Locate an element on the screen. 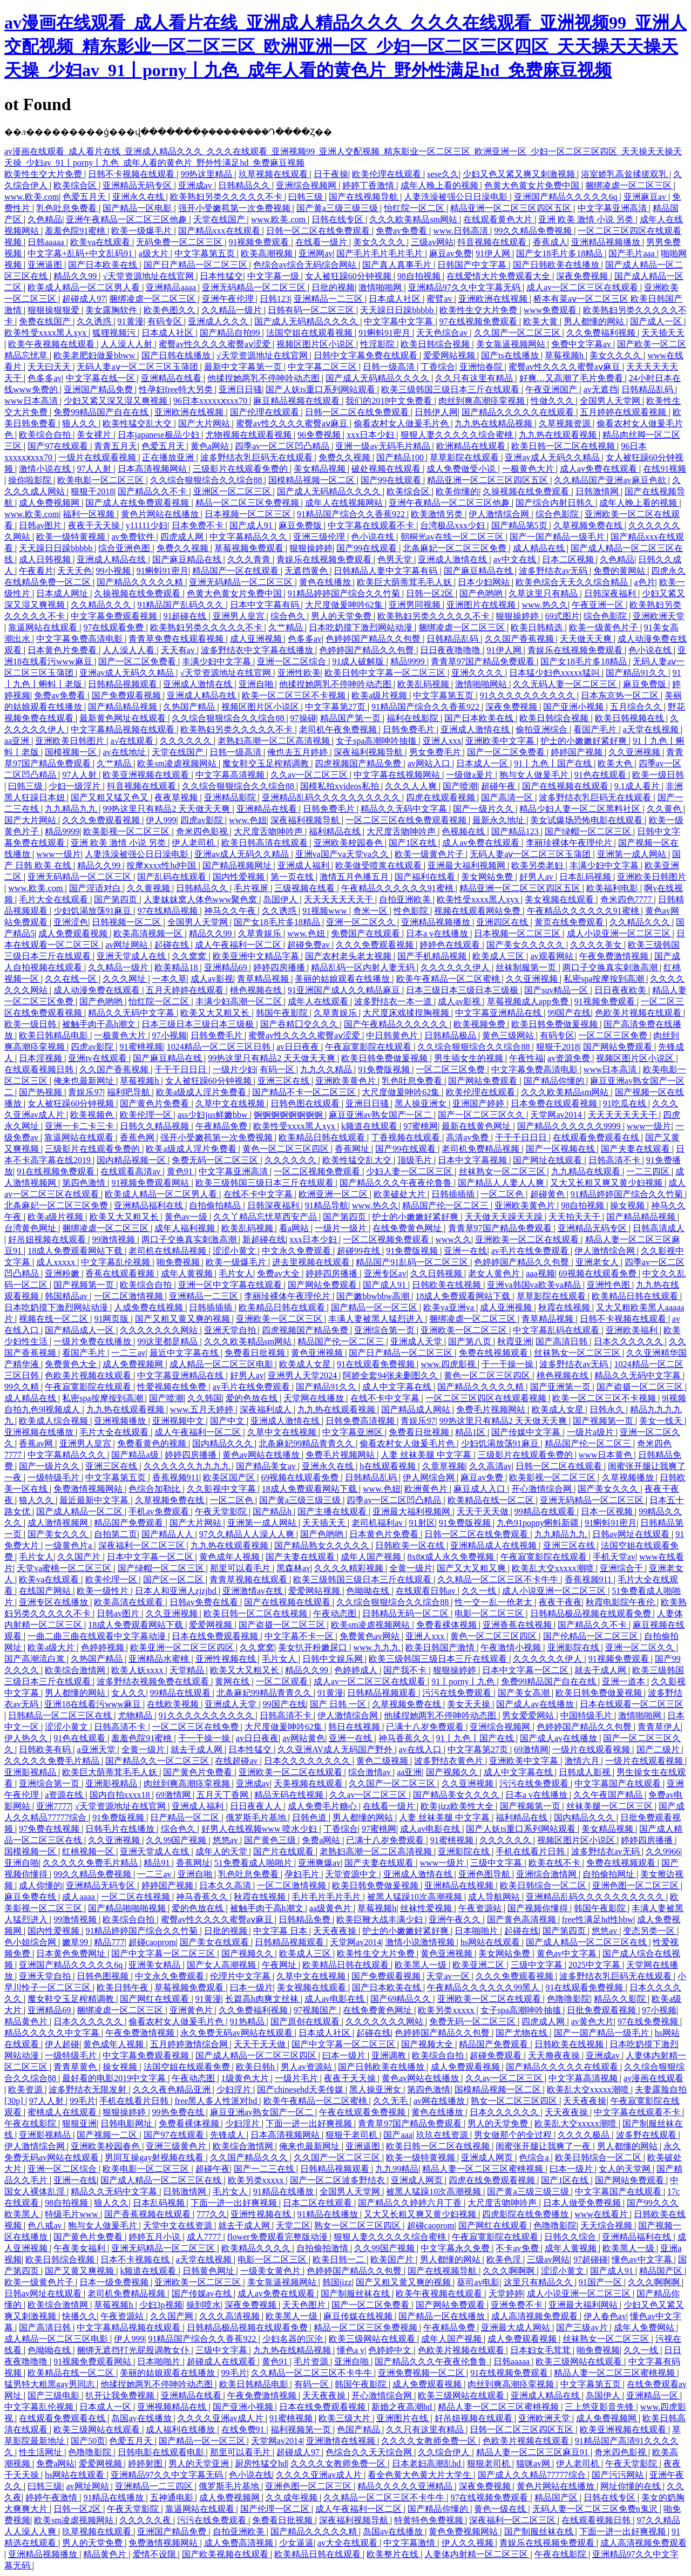 The width and height of the screenshot is (691, 2576). 国产一区二区波多野结衣 is located at coordinates (338, 2180).